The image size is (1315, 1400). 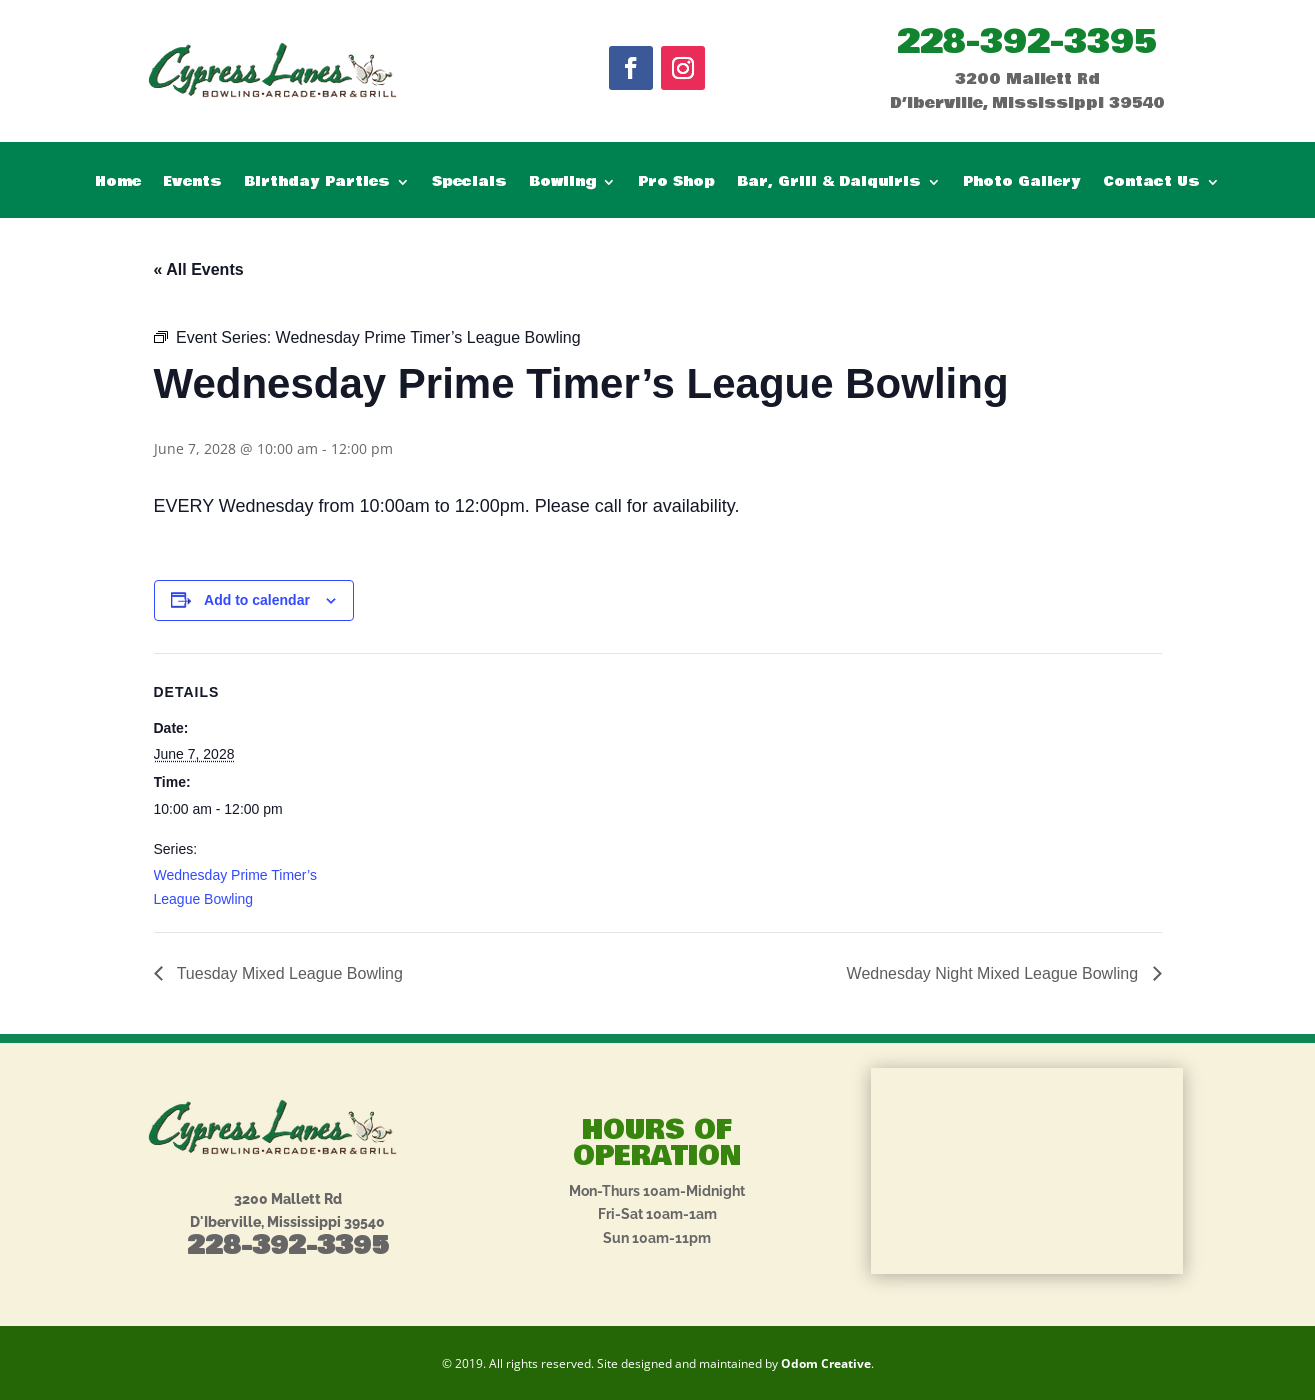 What do you see at coordinates (562, 183) in the screenshot?
I see `Bowling` at bounding box center [562, 183].